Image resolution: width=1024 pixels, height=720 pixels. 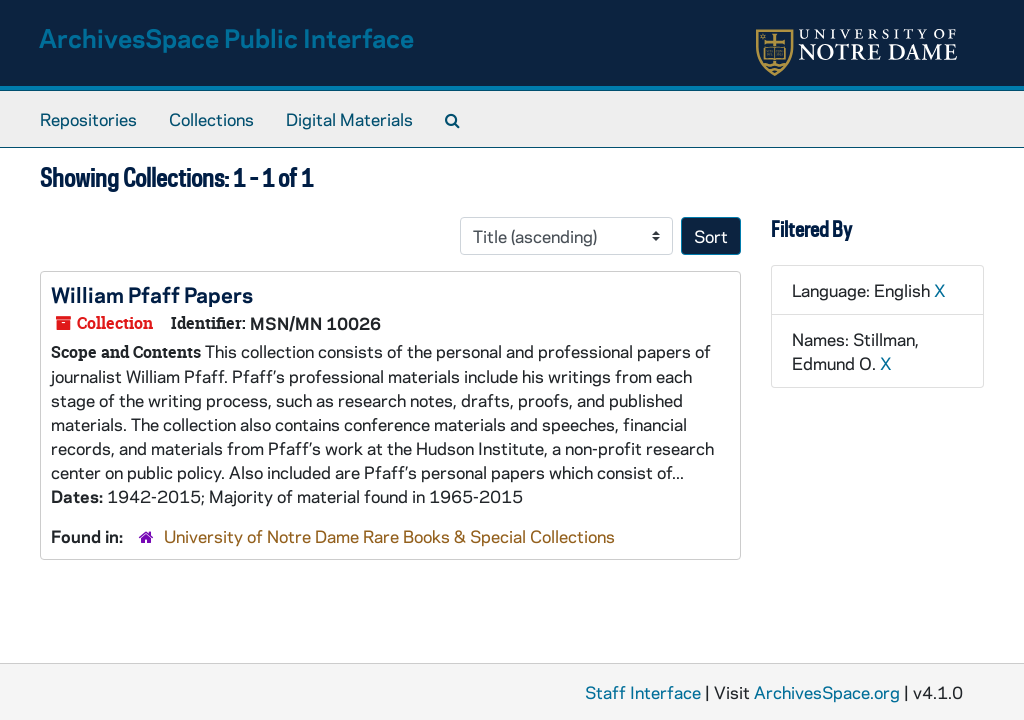 I want to click on ArchivesSpace.org, so click(x=827, y=692).